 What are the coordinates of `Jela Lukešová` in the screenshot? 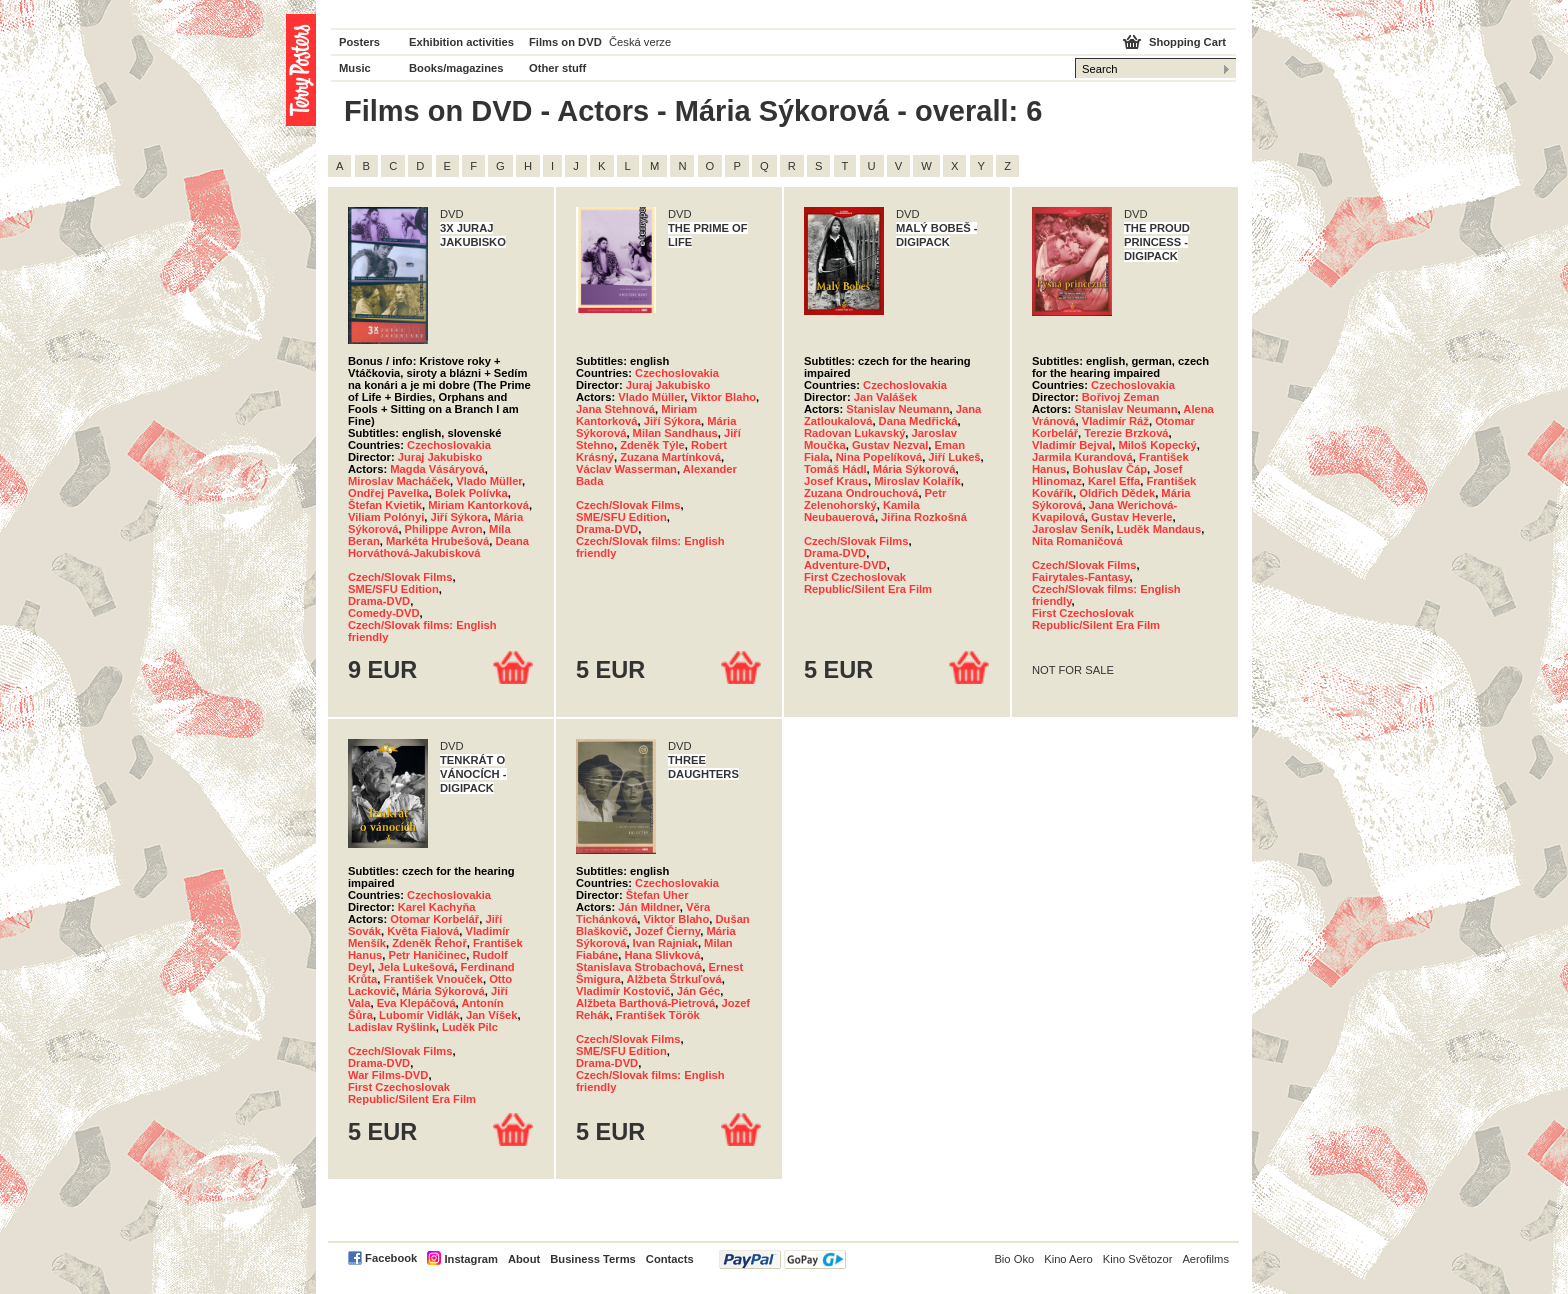 It's located at (416, 967).